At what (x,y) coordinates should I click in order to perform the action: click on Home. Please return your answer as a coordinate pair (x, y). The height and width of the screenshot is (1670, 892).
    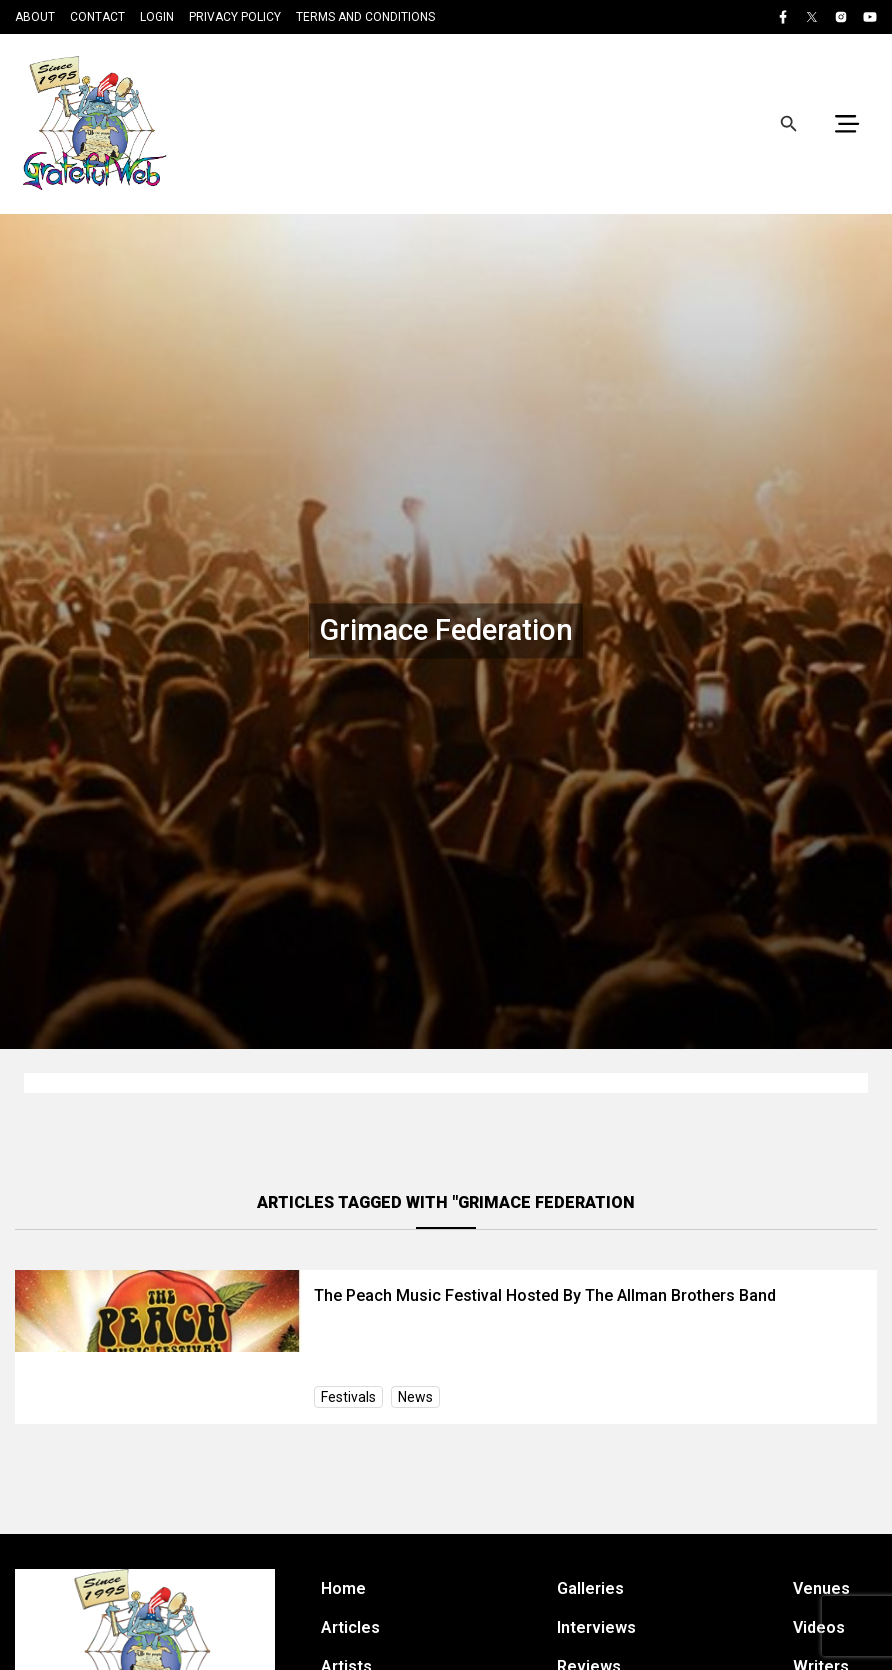
    Looking at the image, I should click on (343, 1588).